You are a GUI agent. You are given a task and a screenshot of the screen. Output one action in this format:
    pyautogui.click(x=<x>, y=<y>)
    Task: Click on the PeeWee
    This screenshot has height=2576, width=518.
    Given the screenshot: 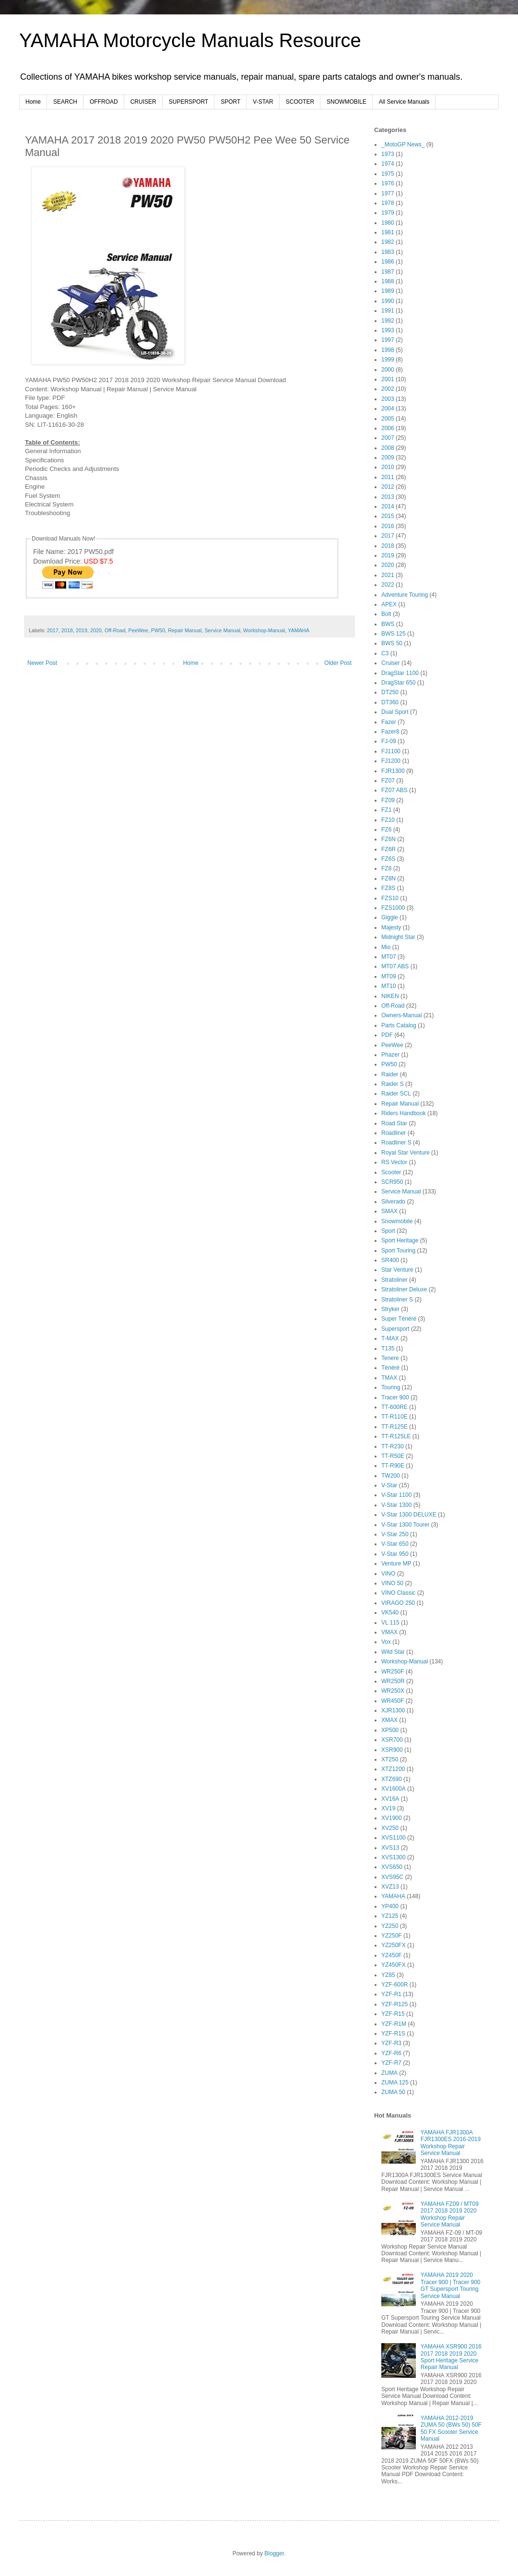 What is the action you would take?
    pyautogui.click(x=138, y=630)
    